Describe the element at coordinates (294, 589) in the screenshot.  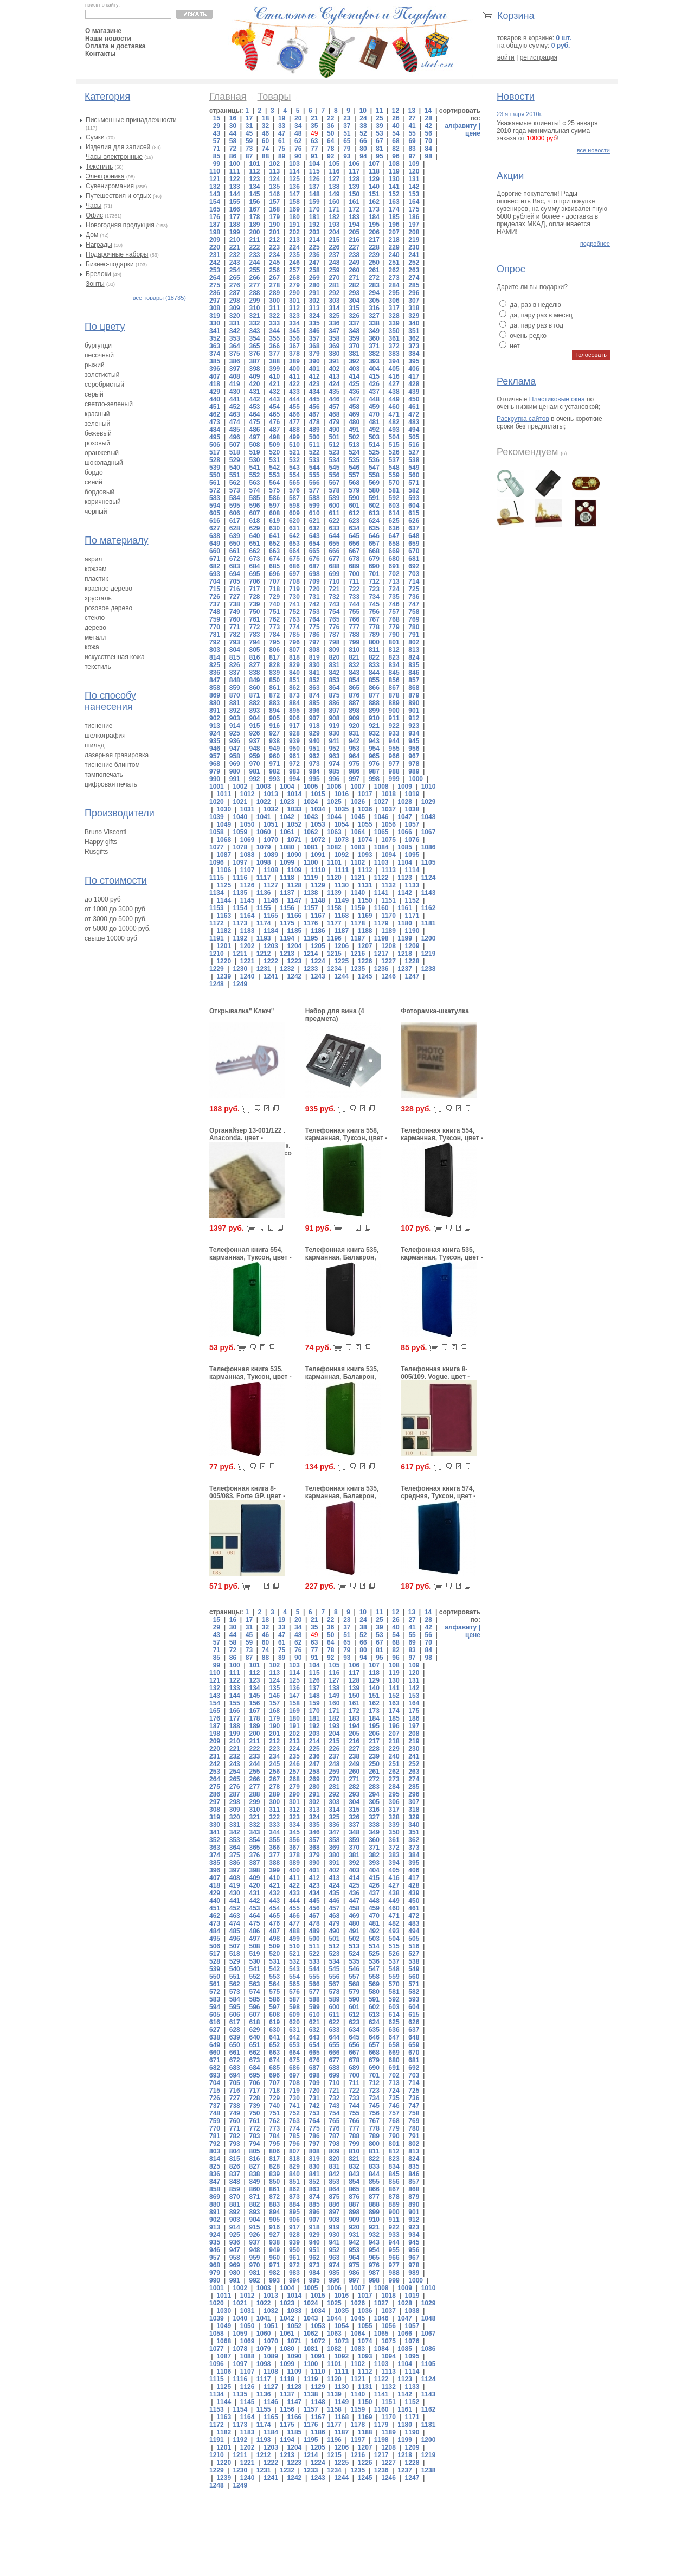
I see `719` at that location.